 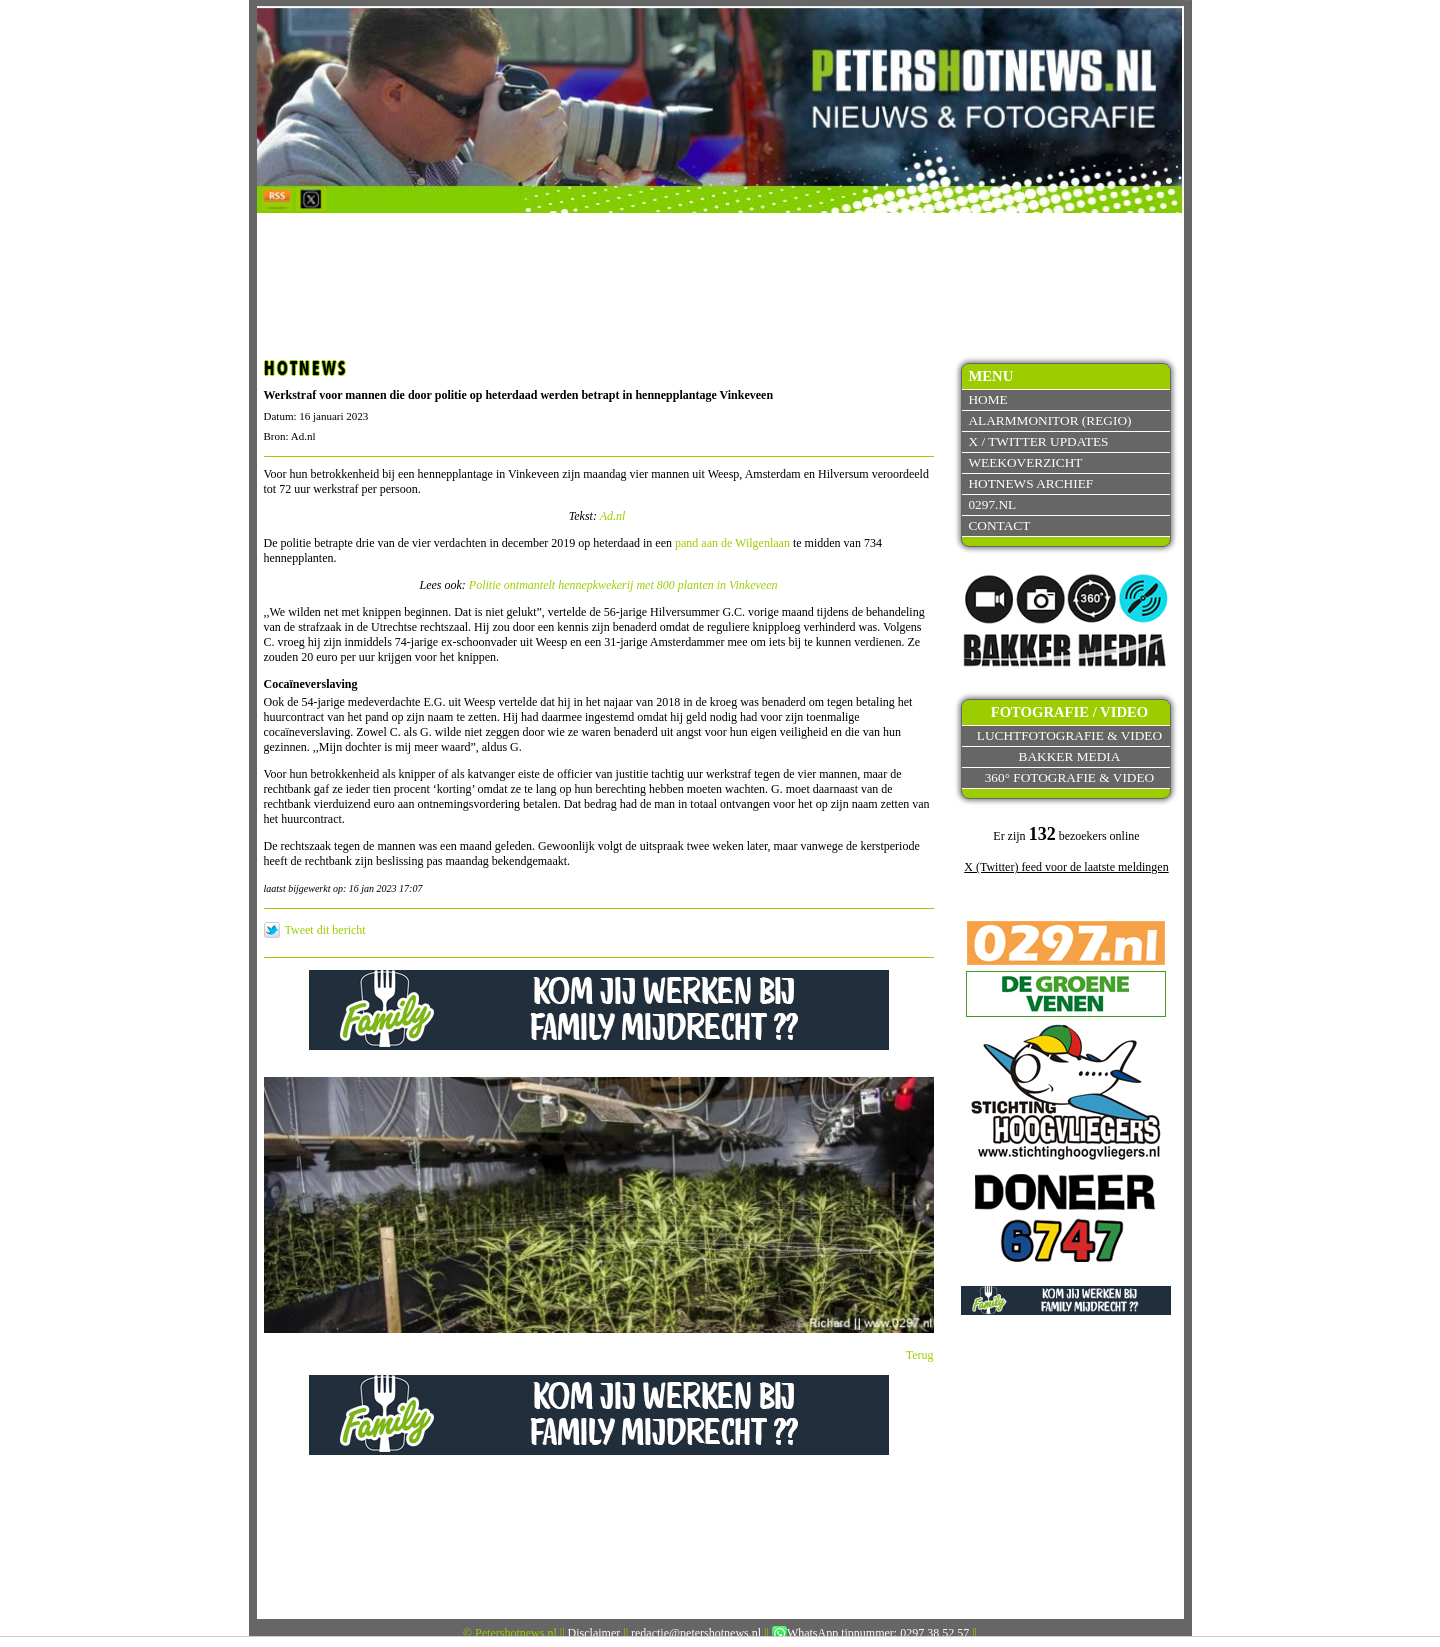 What do you see at coordinates (594, 1633) in the screenshot?
I see `Disclaimer` at bounding box center [594, 1633].